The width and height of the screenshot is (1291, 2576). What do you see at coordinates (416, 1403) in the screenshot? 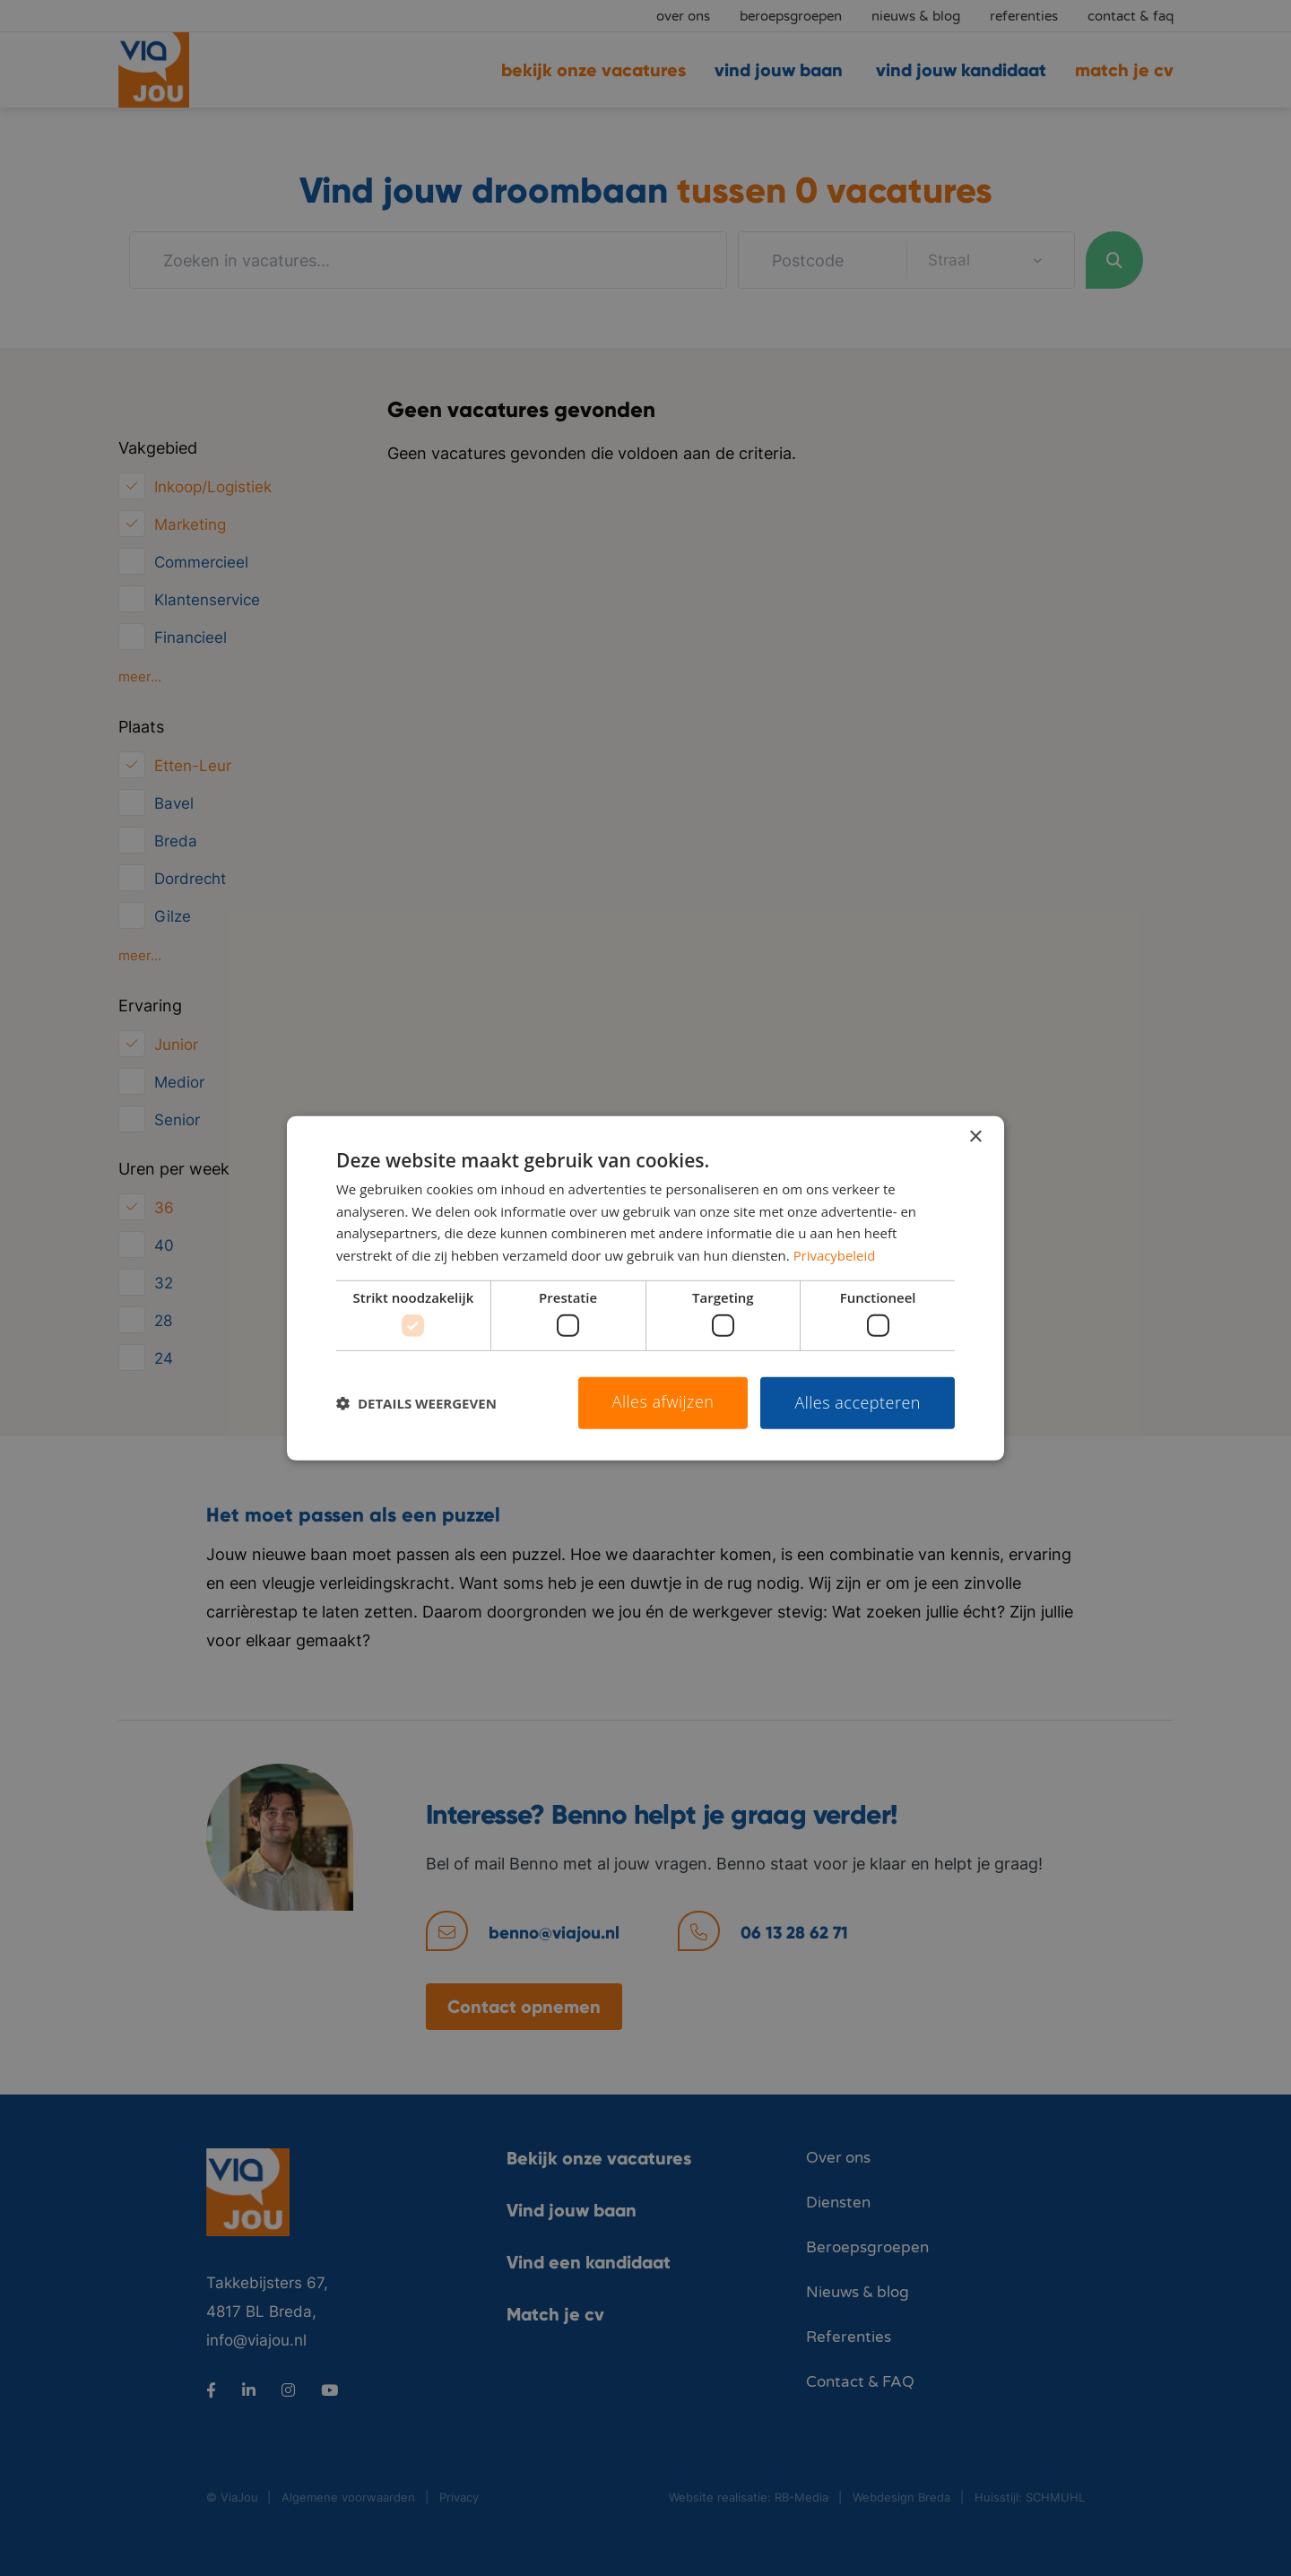
I see `[button]` at bounding box center [416, 1403].